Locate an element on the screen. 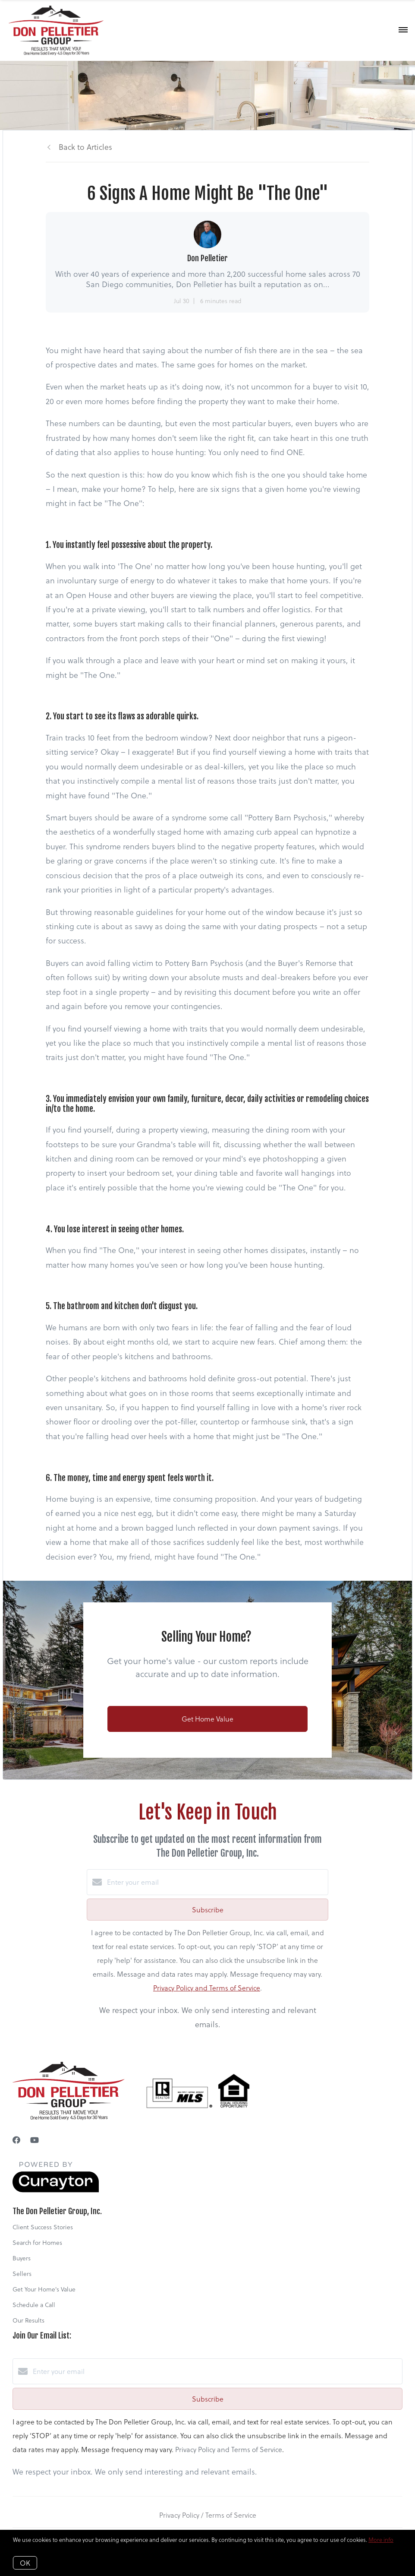 The height and width of the screenshot is (2576, 415). More info is located at coordinates (380, 2539).